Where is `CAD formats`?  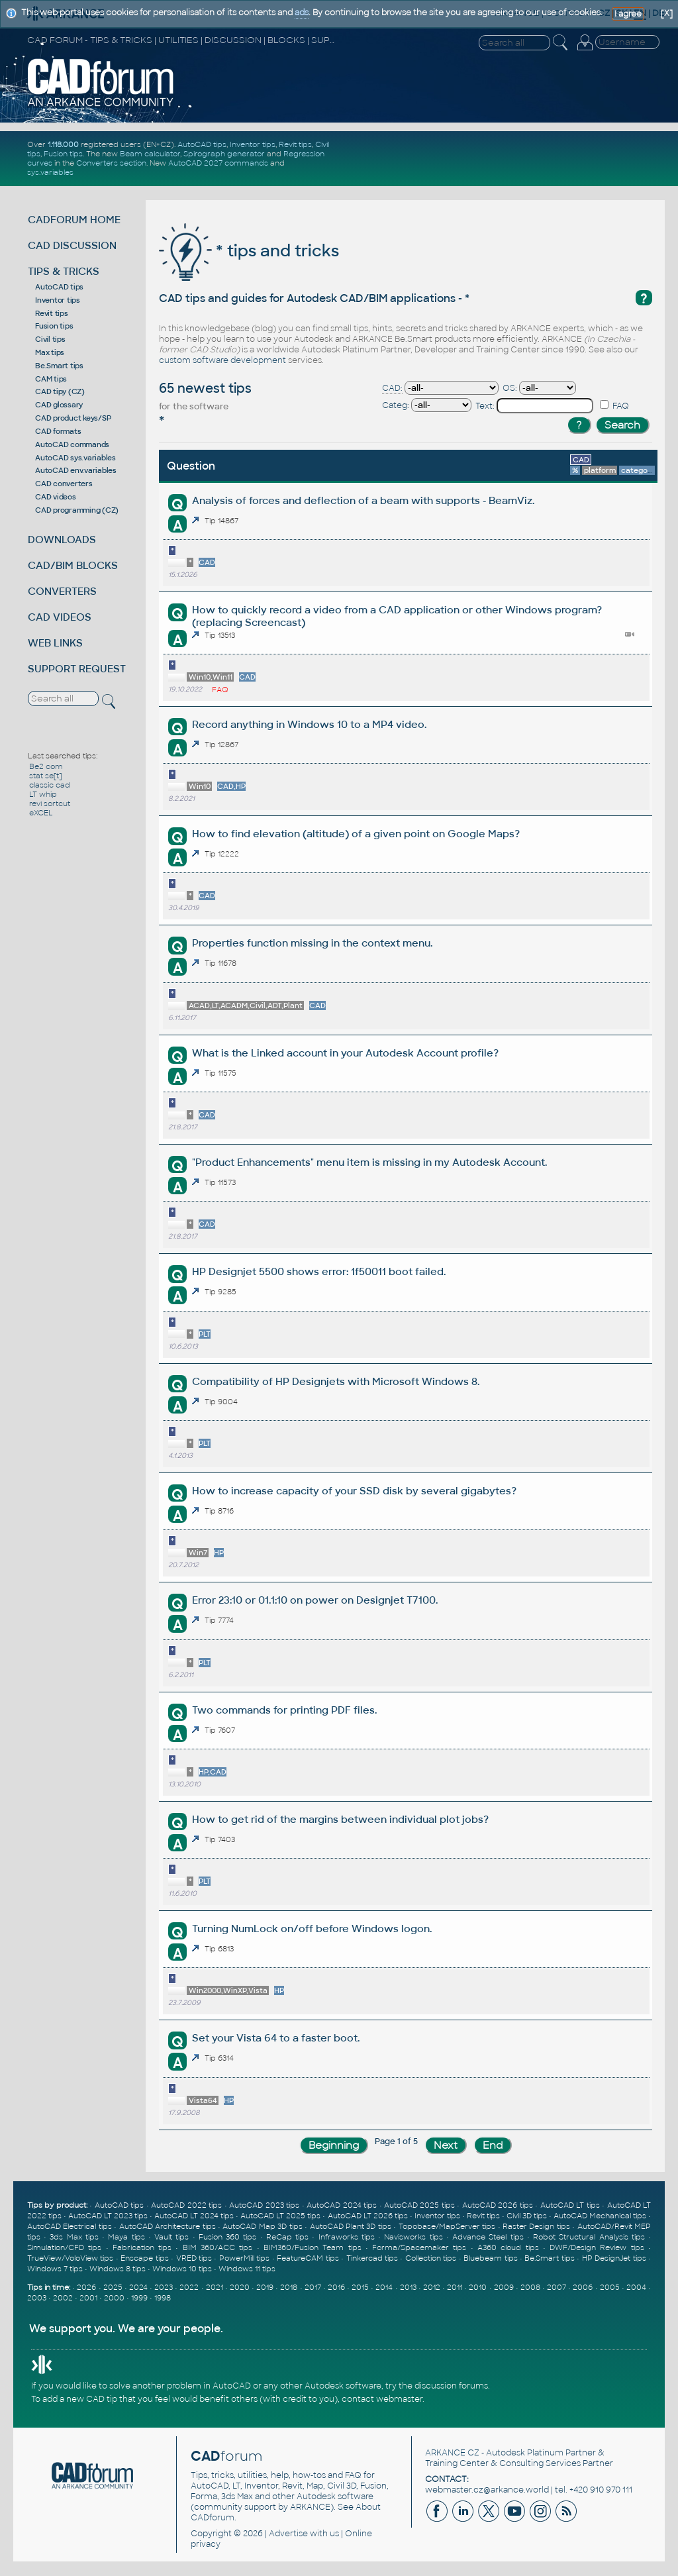
CAD formats is located at coordinates (58, 431).